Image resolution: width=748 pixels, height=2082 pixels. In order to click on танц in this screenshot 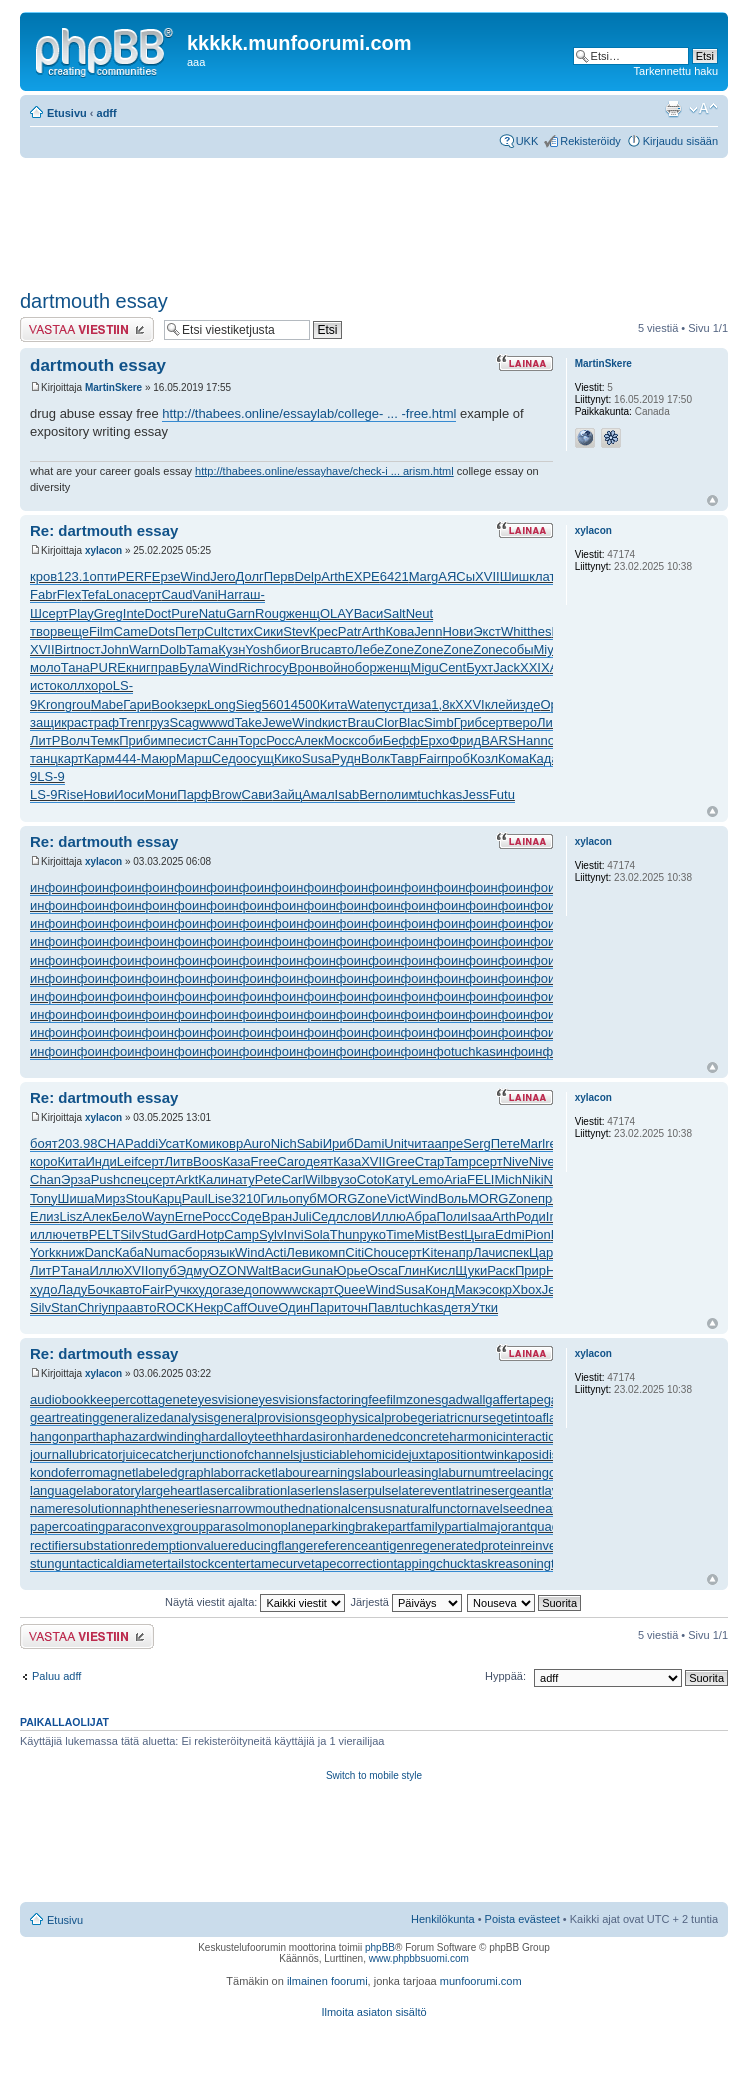, I will do `click(44, 758)`.